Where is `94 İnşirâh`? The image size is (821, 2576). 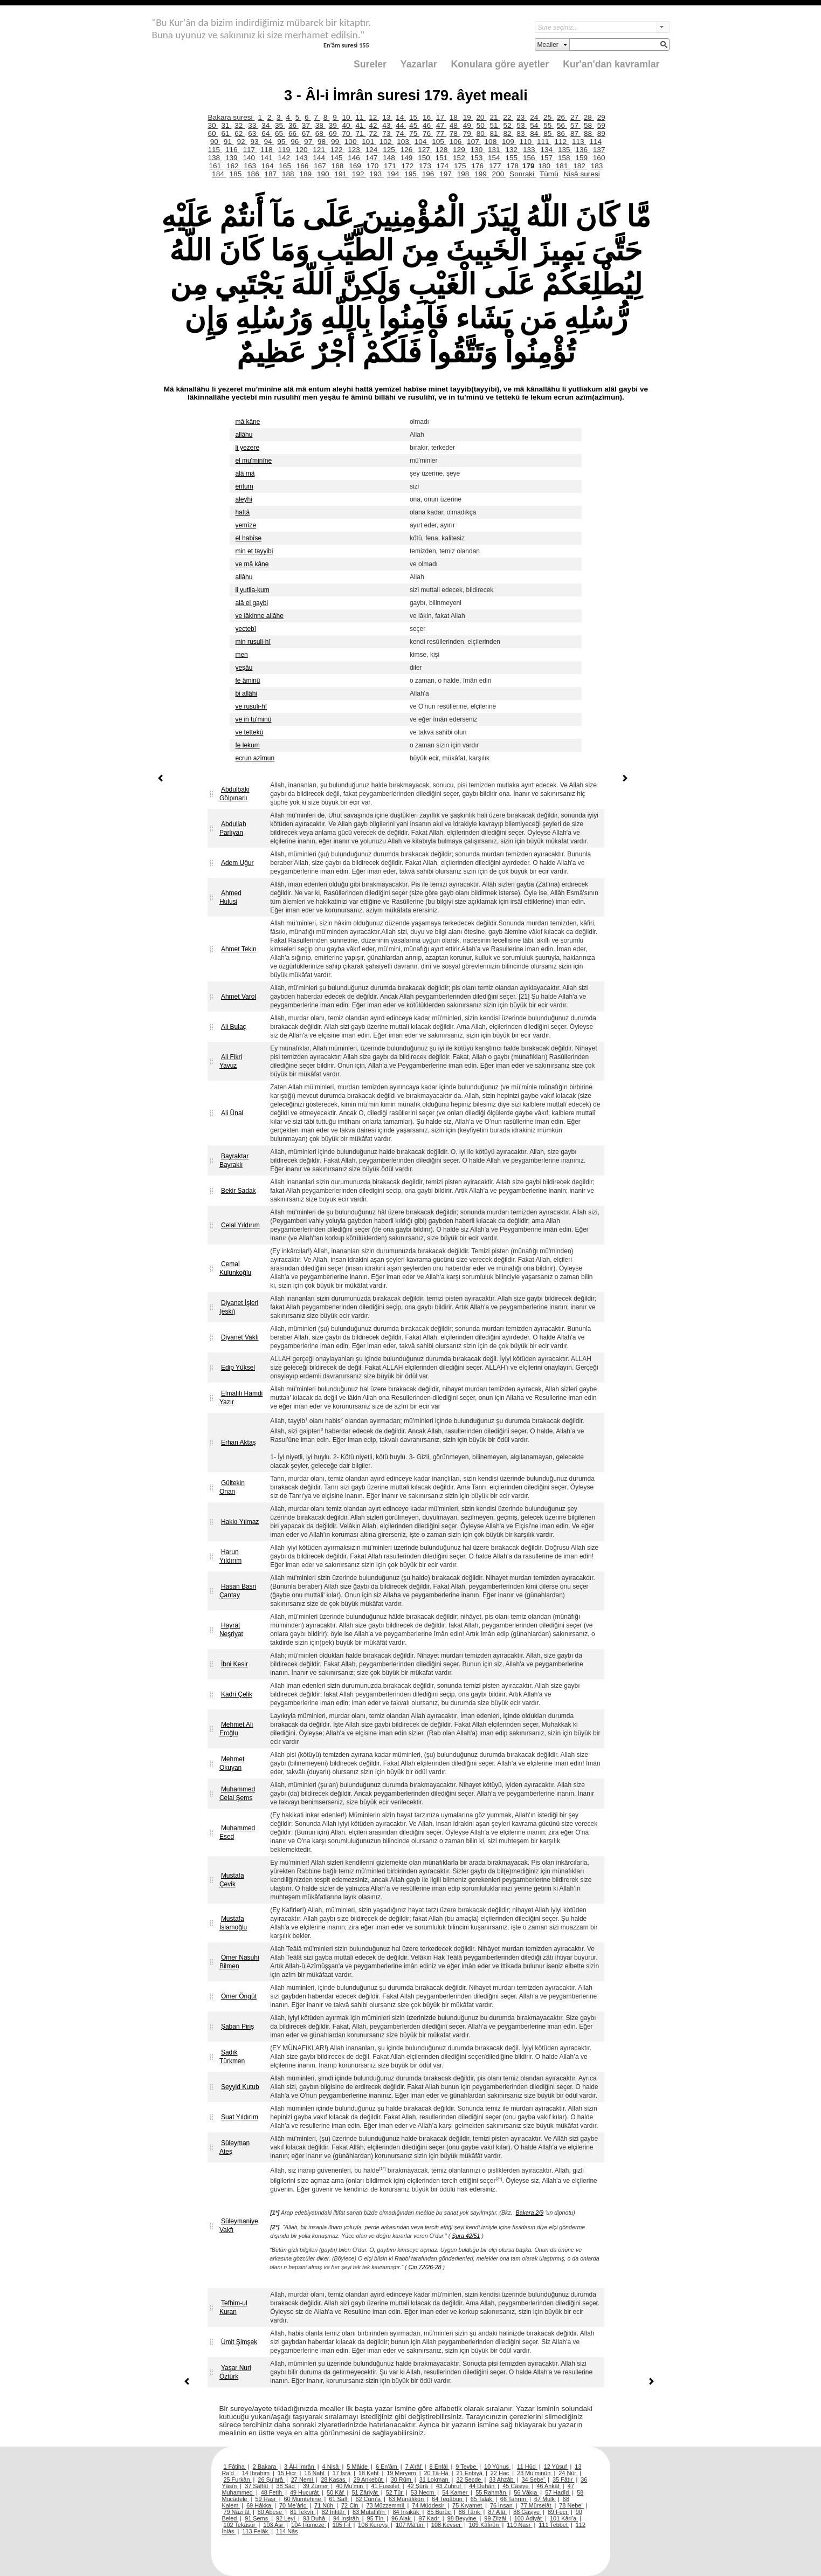
94 İnşirâh is located at coordinates (347, 2518).